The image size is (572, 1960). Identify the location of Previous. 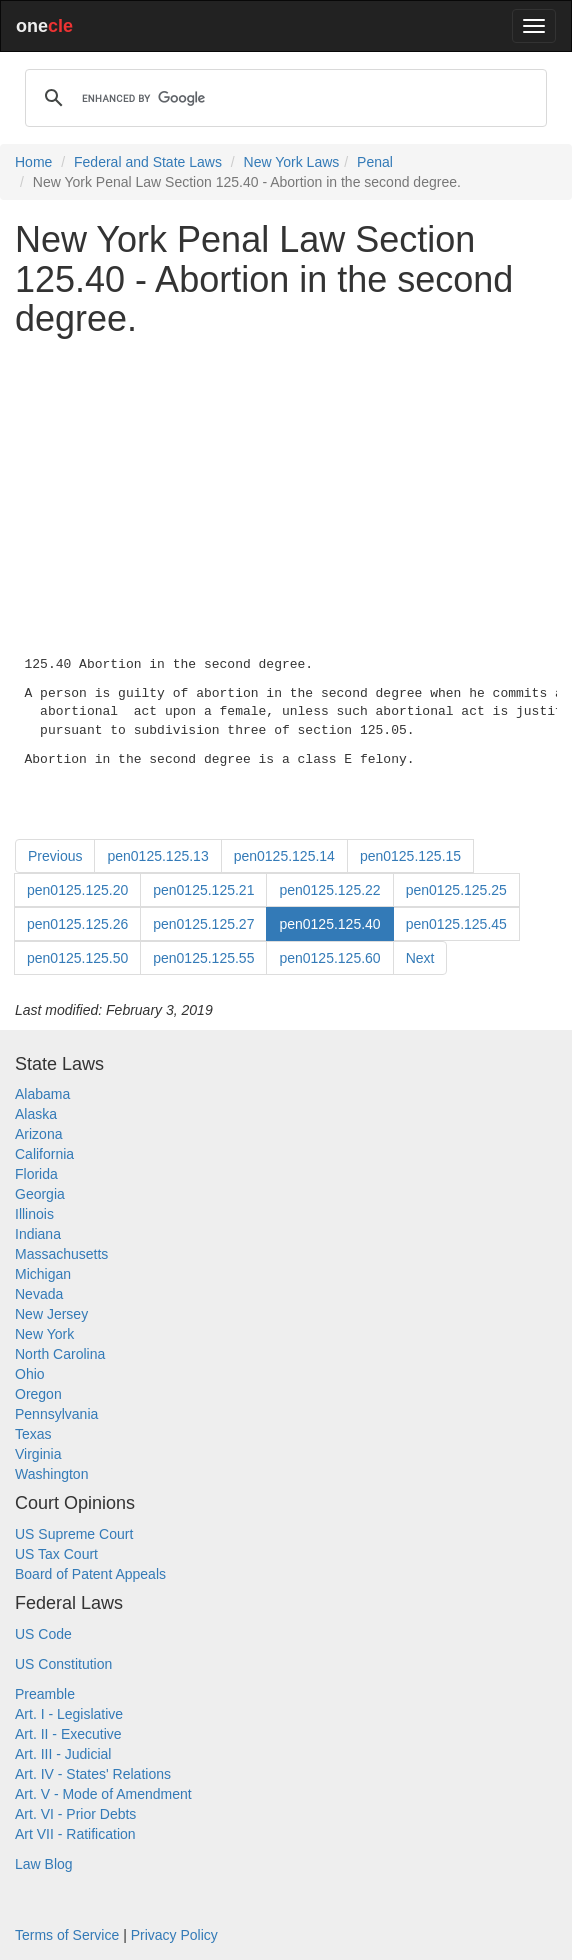
(55, 856).